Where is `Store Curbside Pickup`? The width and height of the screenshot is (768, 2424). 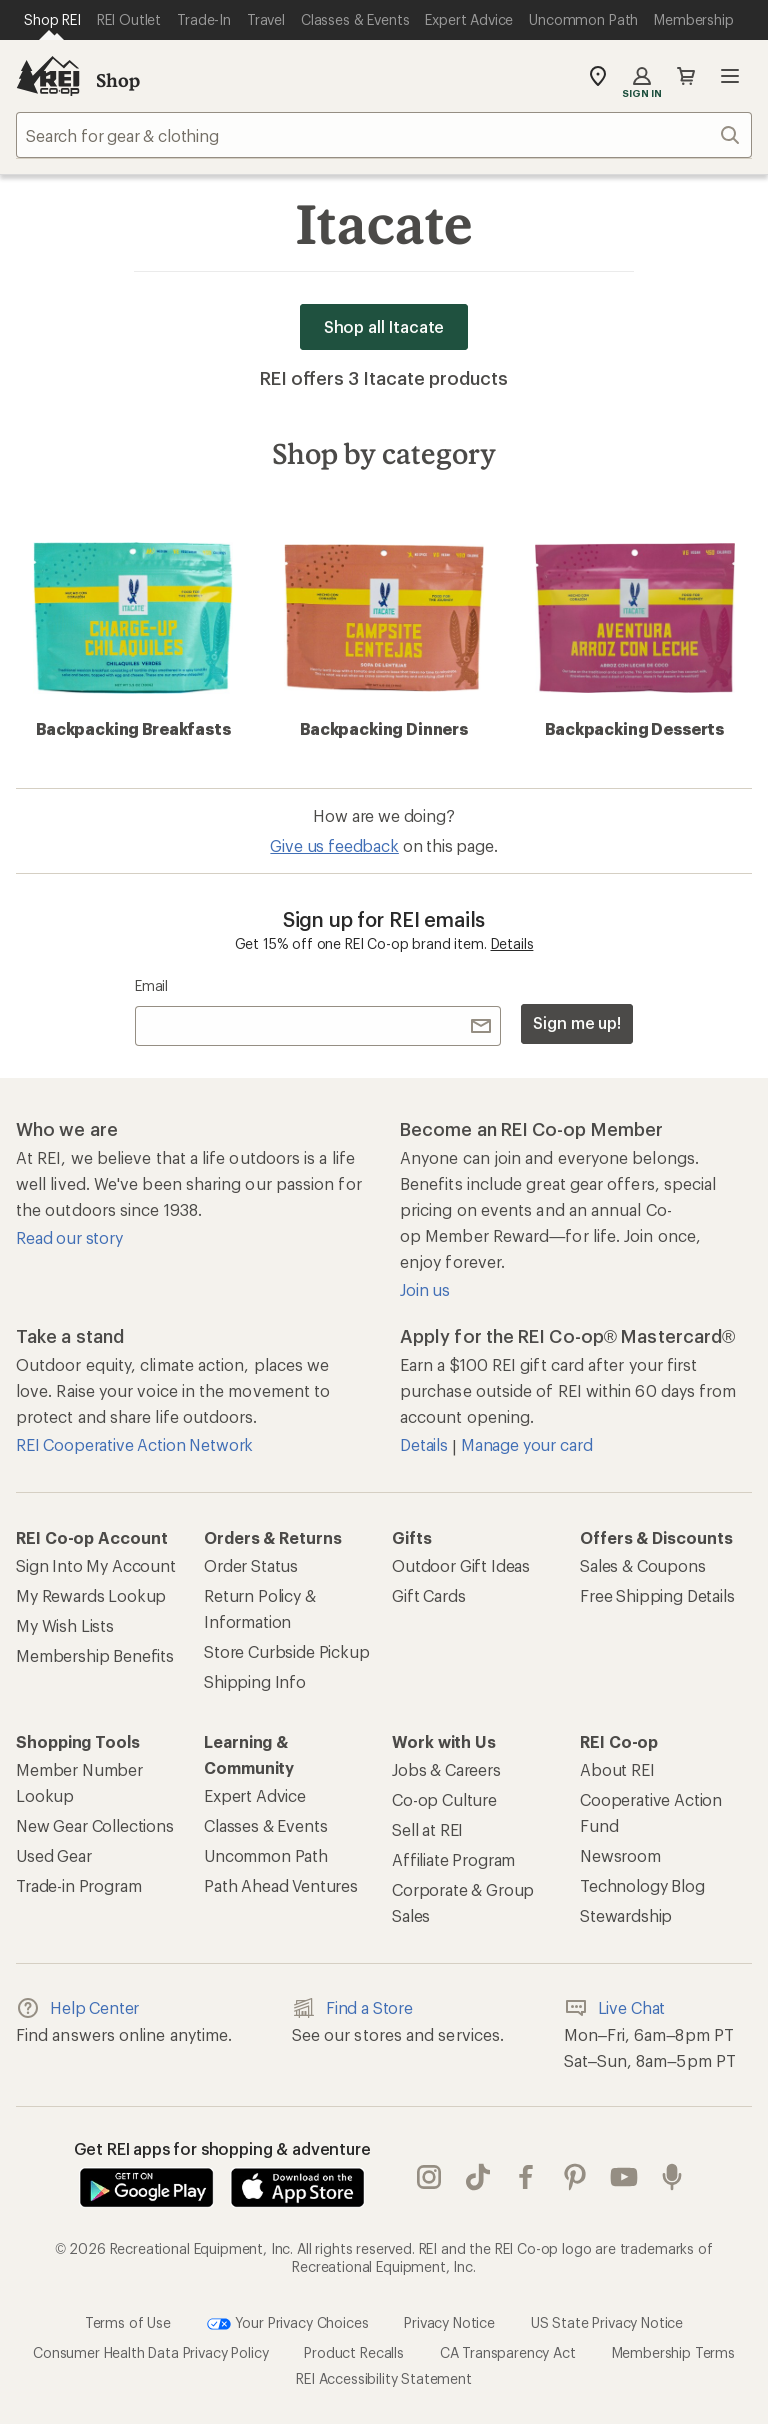
Store Curbside Pickup is located at coordinates (287, 1651).